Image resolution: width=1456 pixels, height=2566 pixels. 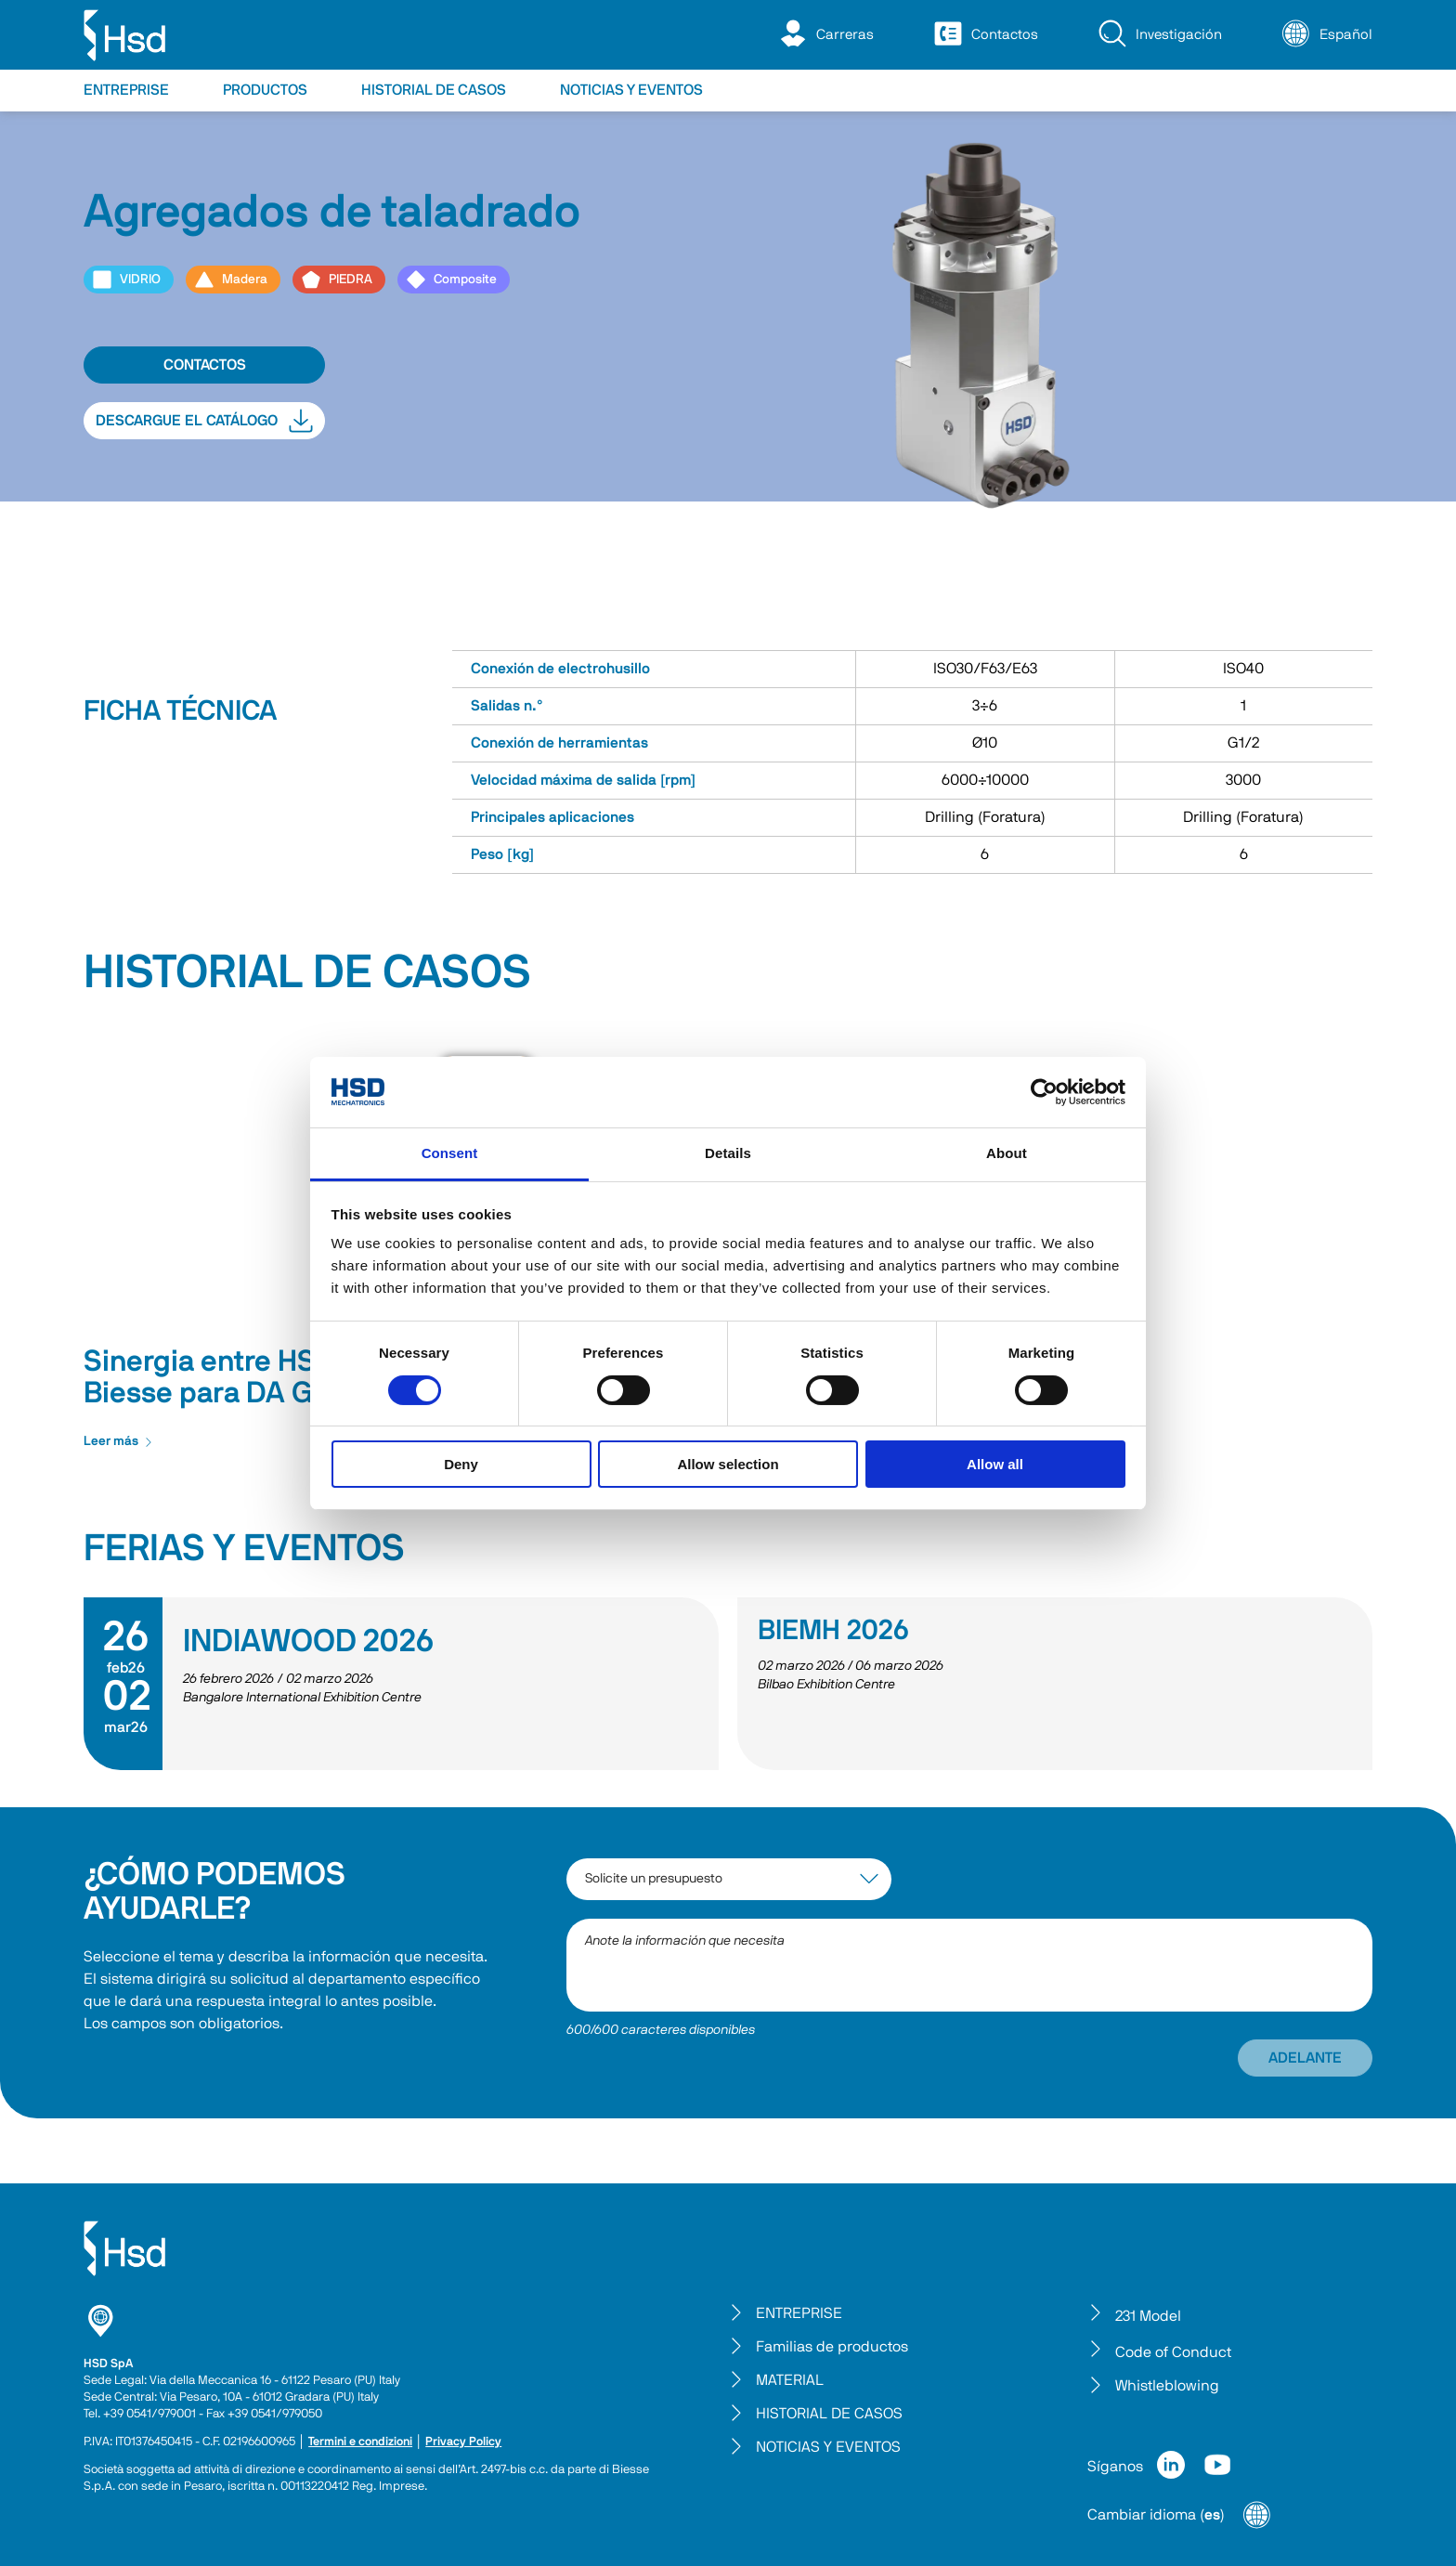 What do you see at coordinates (728, 1153) in the screenshot?
I see `Details [tab]` at bounding box center [728, 1153].